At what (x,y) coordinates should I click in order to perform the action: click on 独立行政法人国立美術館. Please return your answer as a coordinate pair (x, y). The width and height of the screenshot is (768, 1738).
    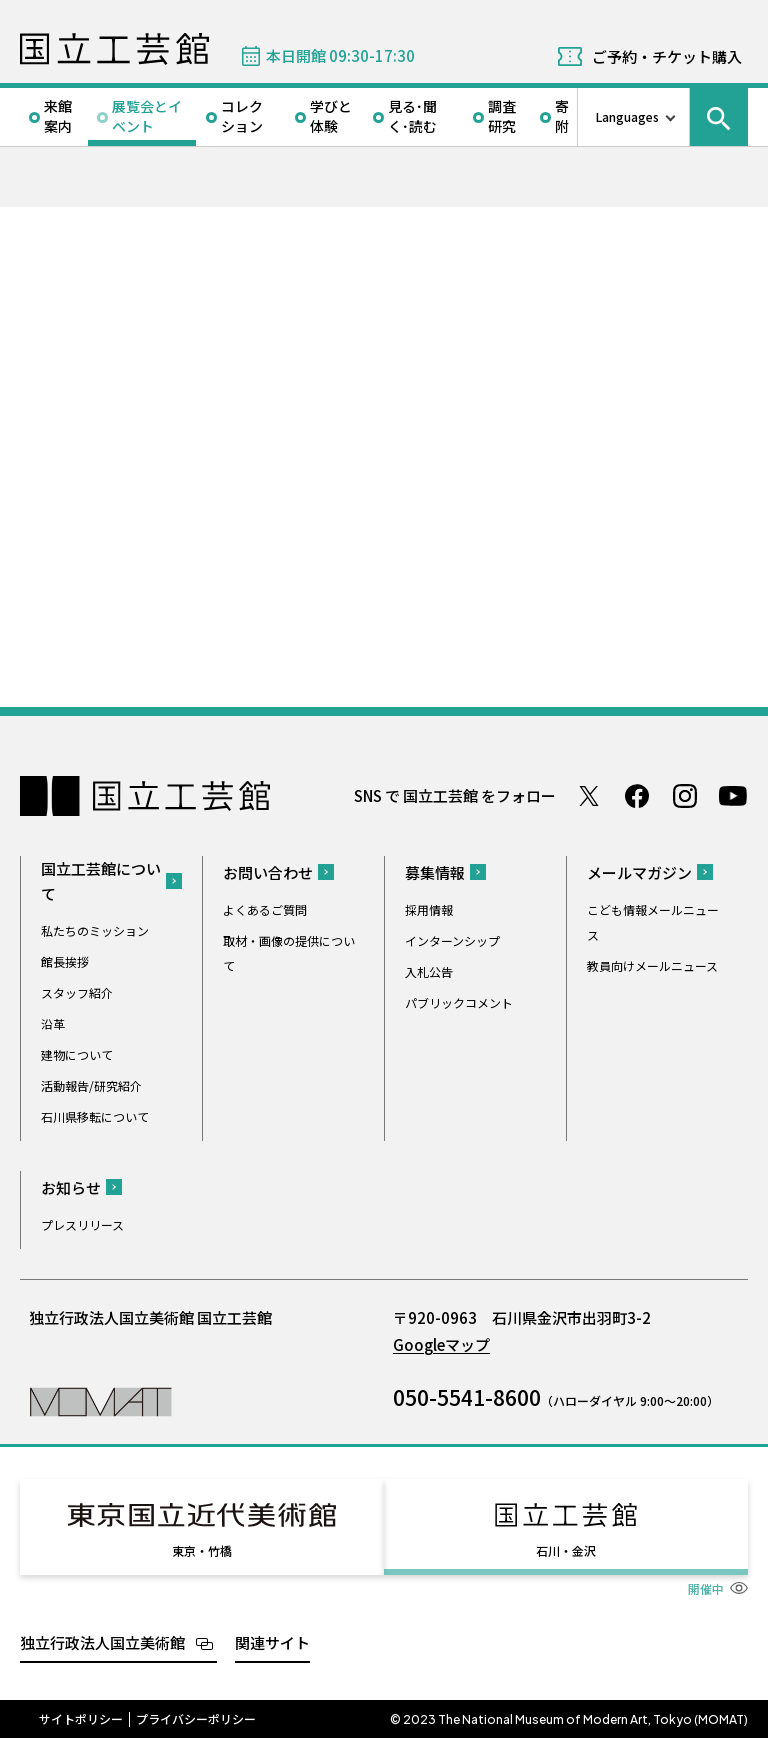
    Looking at the image, I should click on (102, 1640).